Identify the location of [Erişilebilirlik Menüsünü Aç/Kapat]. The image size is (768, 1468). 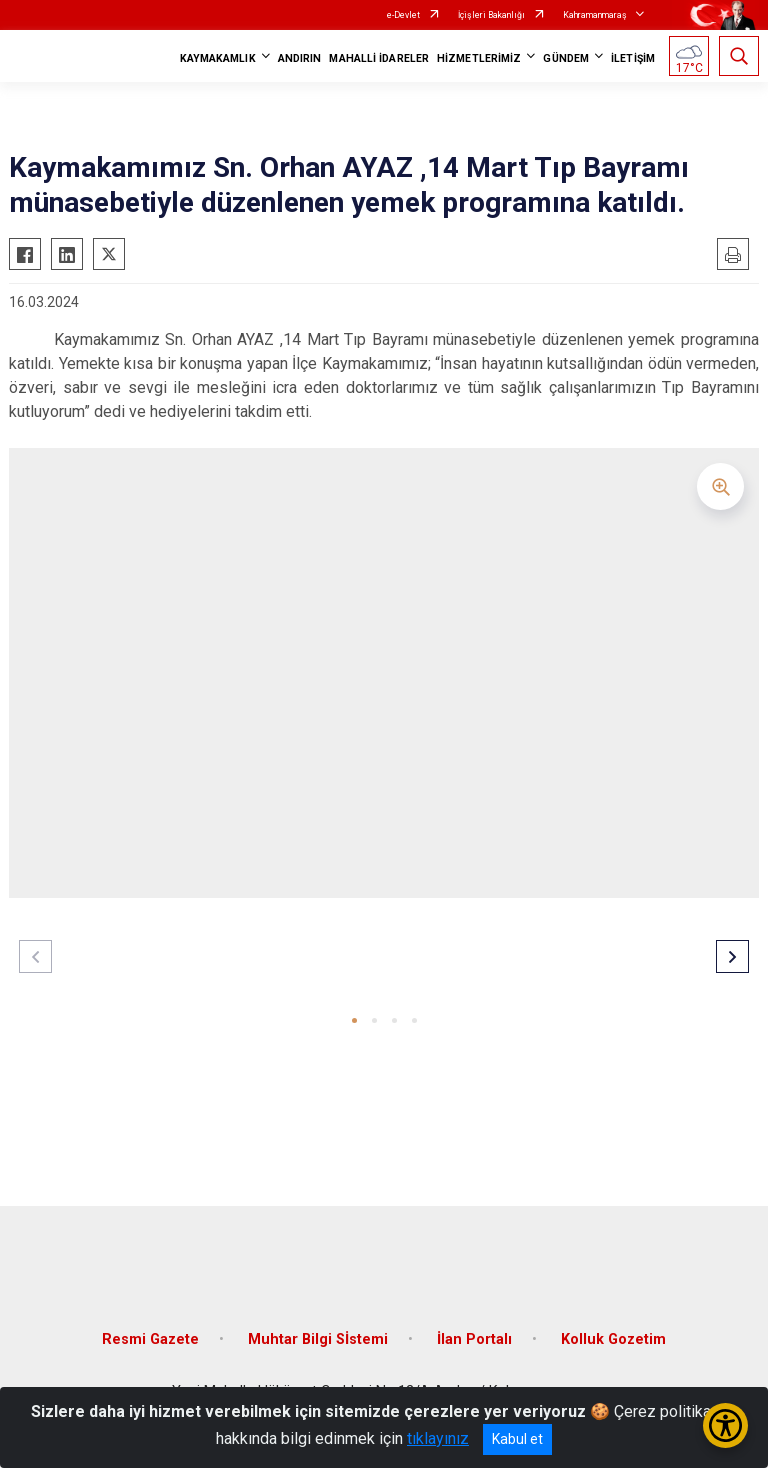
(725, 1425).